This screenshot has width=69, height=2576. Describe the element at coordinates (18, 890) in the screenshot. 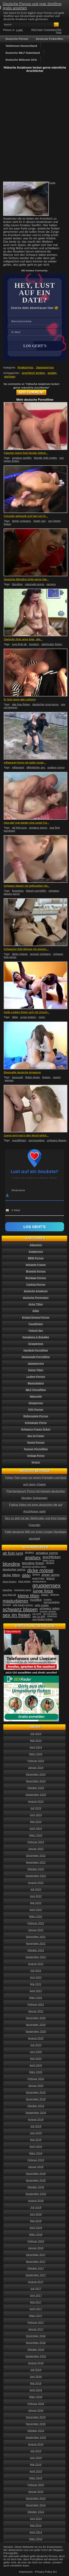

I see `fesselsex` at that location.